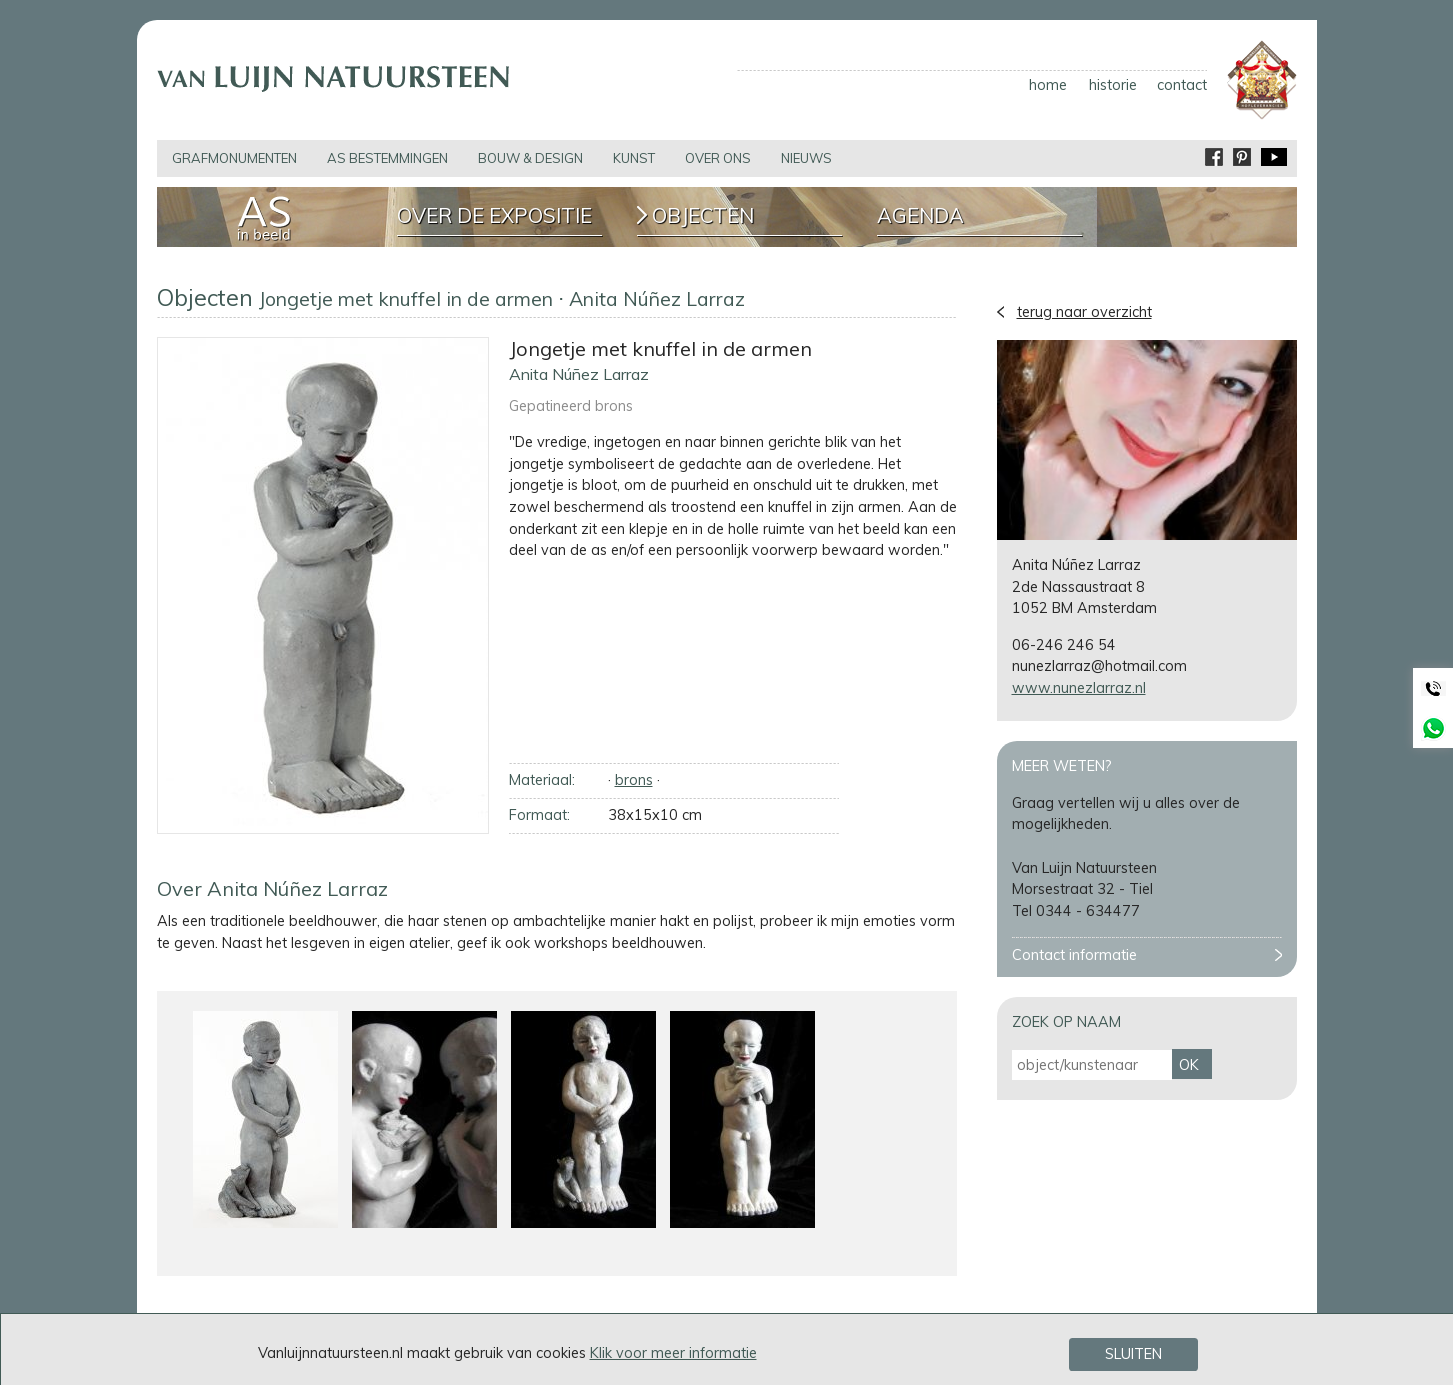 This screenshot has width=1453, height=1385. I want to click on Klik voor meer informatie, so click(673, 1353).